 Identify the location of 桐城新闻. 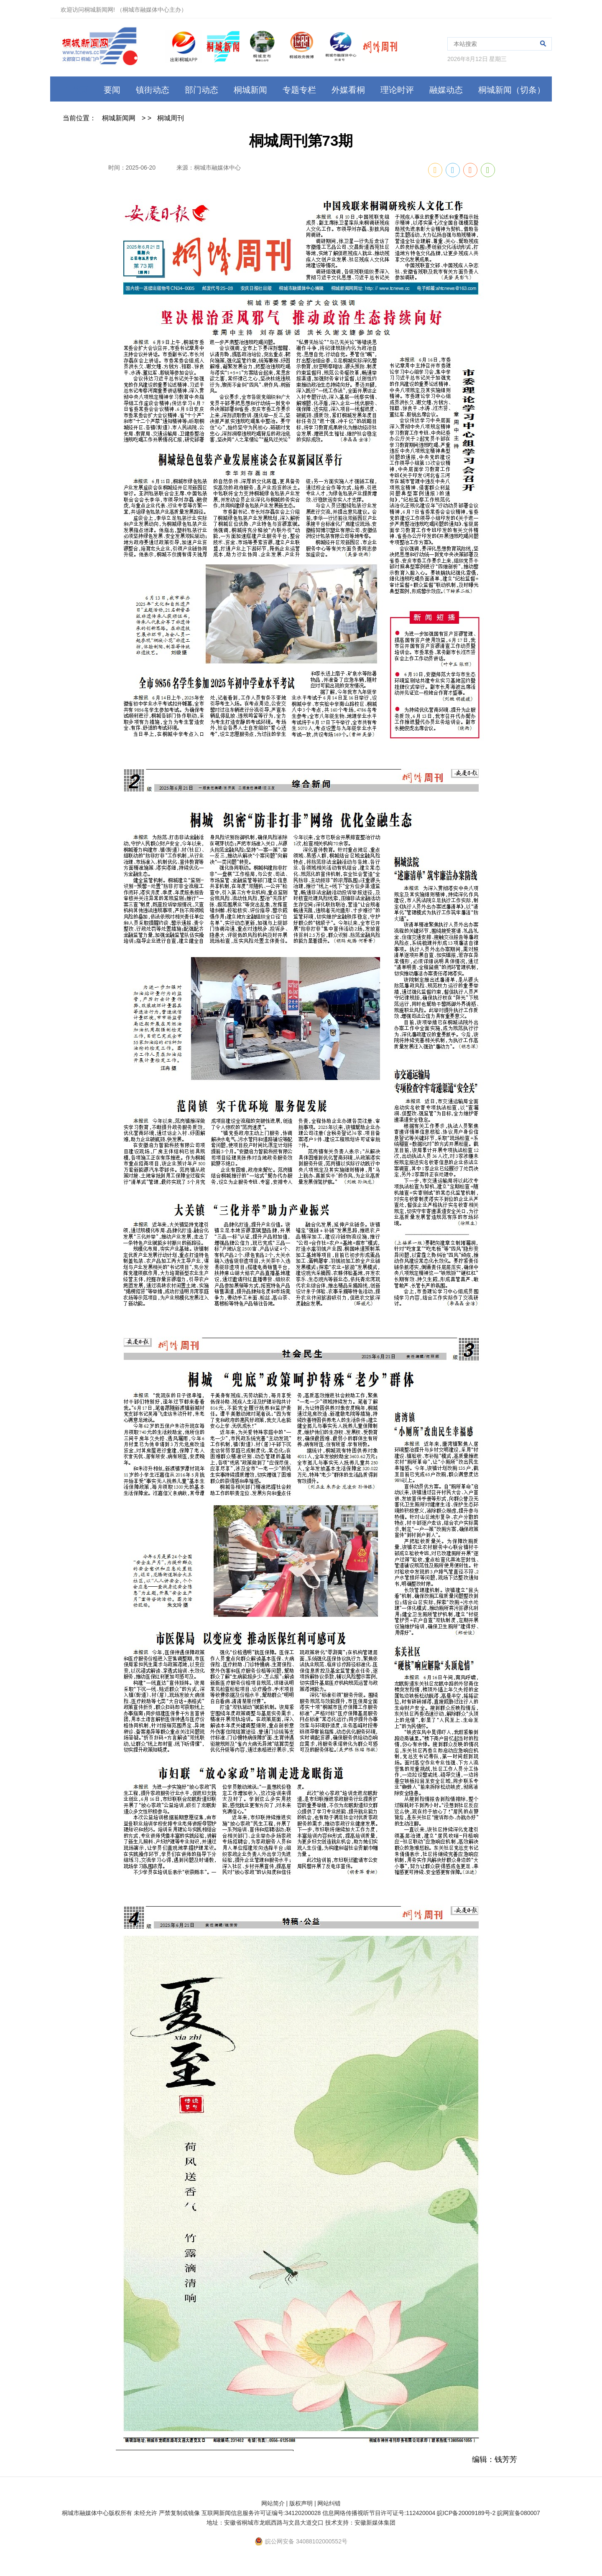
(250, 89).